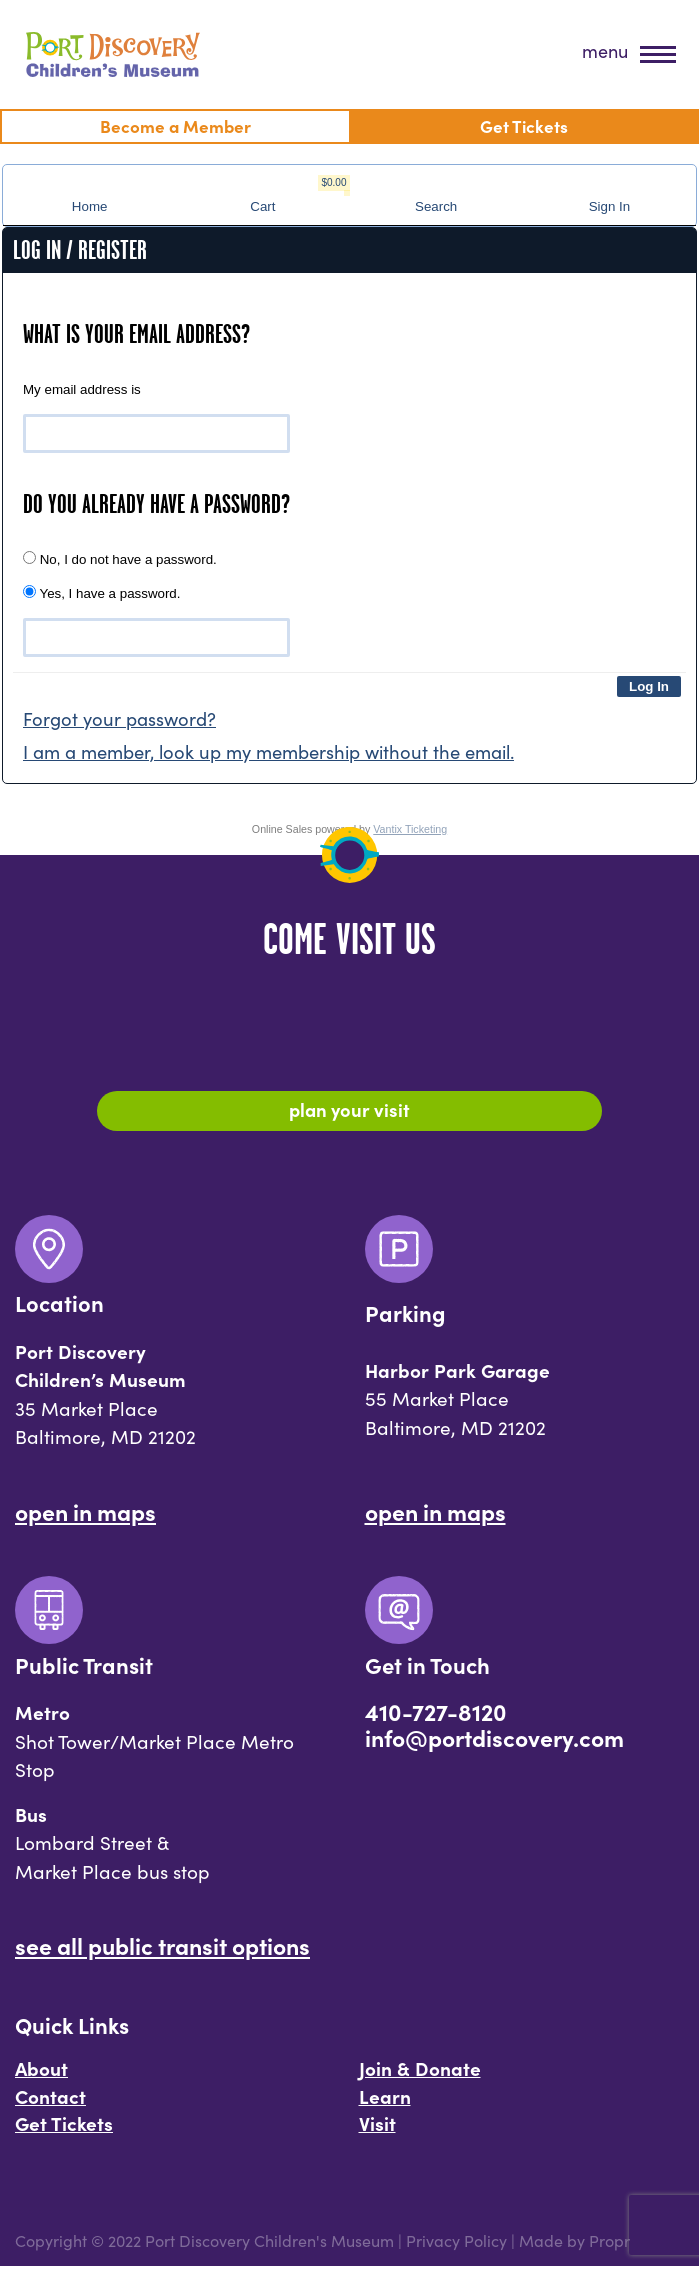  What do you see at coordinates (420, 2070) in the screenshot?
I see `Join & Donate` at bounding box center [420, 2070].